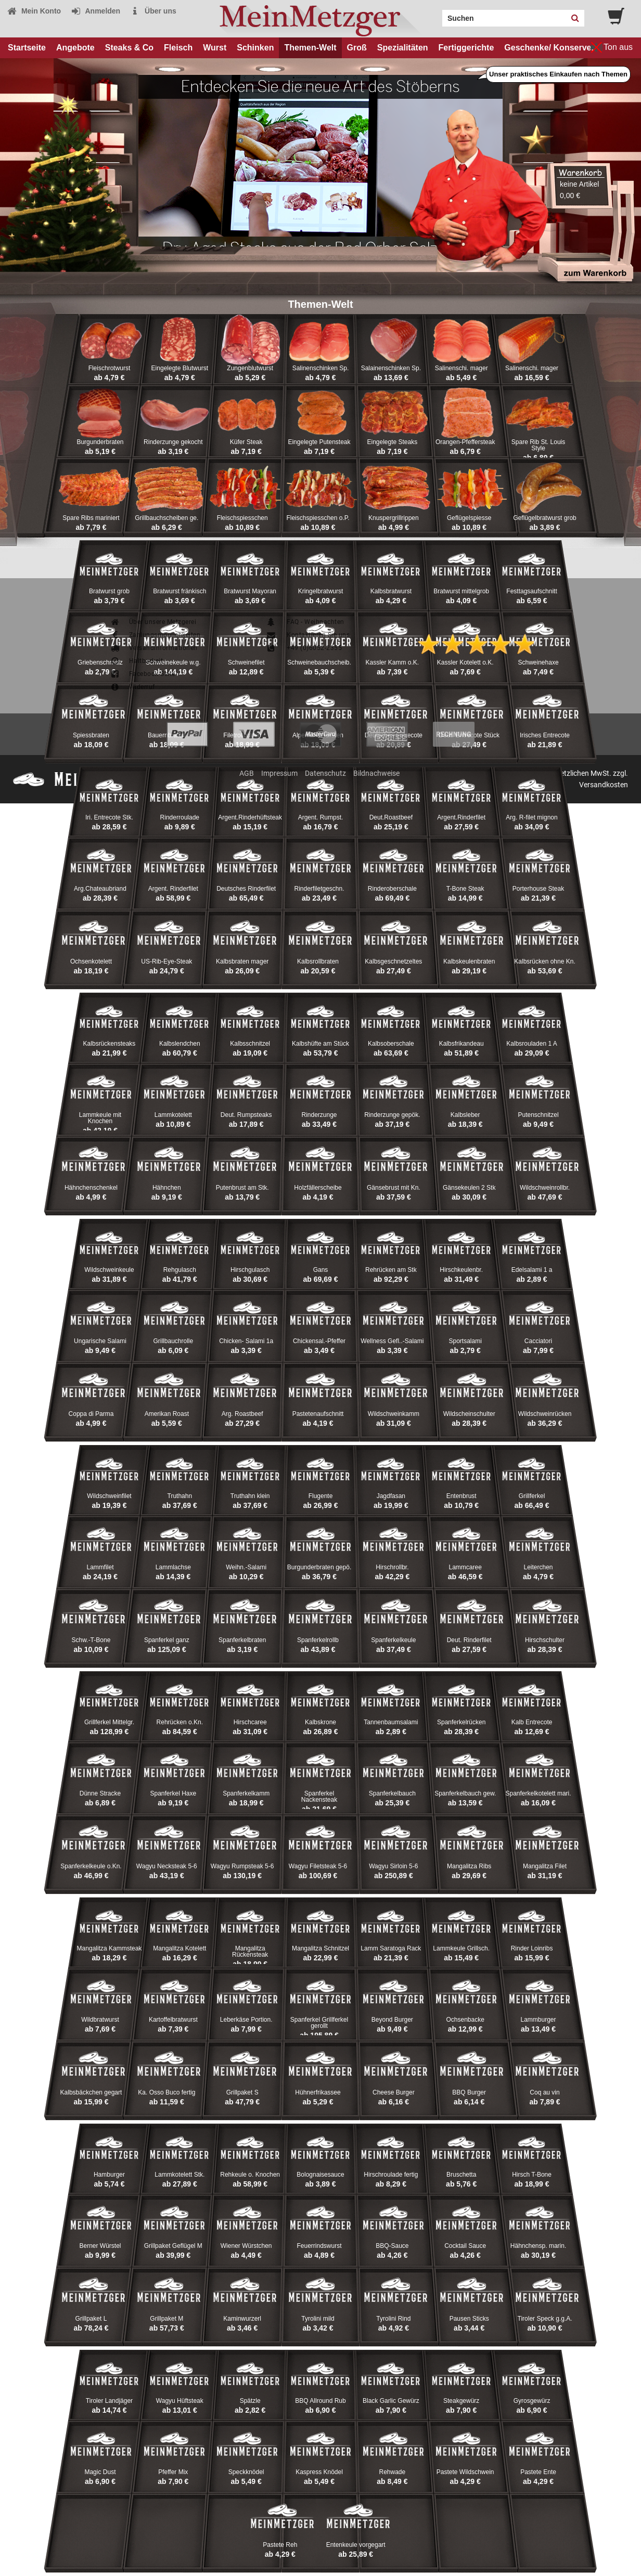 The width and height of the screenshot is (641, 2576). What do you see at coordinates (91, 735) in the screenshot?
I see `Spiessbraten` at bounding box center [91, 735].